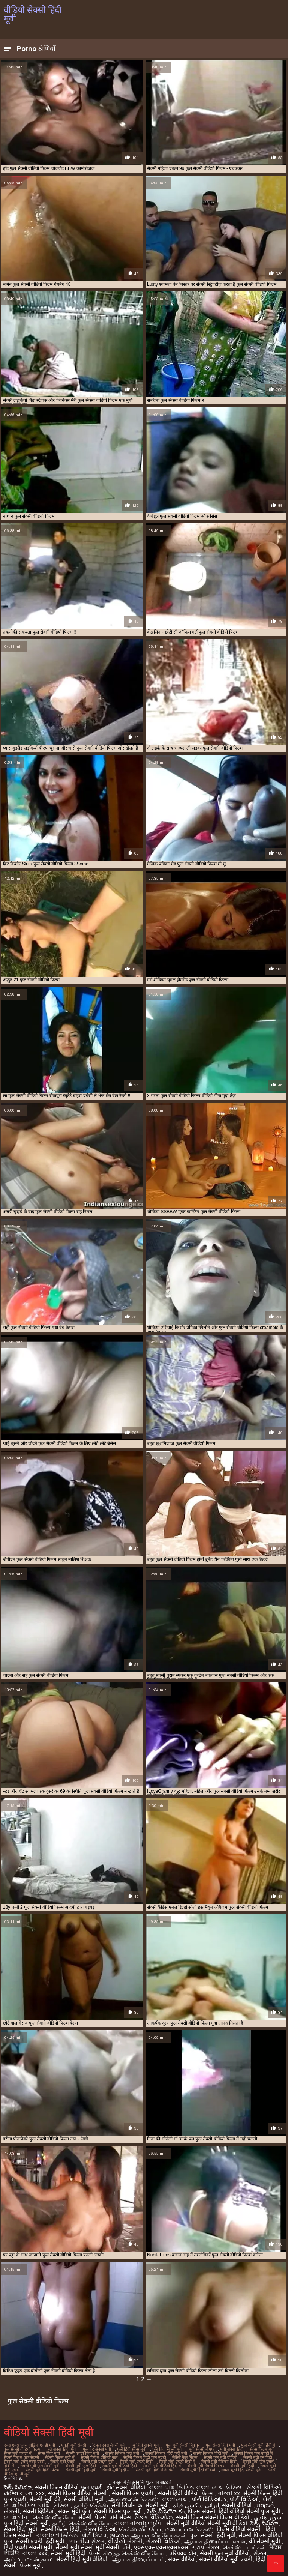 The height and width of the screenshot is (2576, 288). I want to click on सेक्सी फुल मूवी वीडियो, so click(220, 2457).